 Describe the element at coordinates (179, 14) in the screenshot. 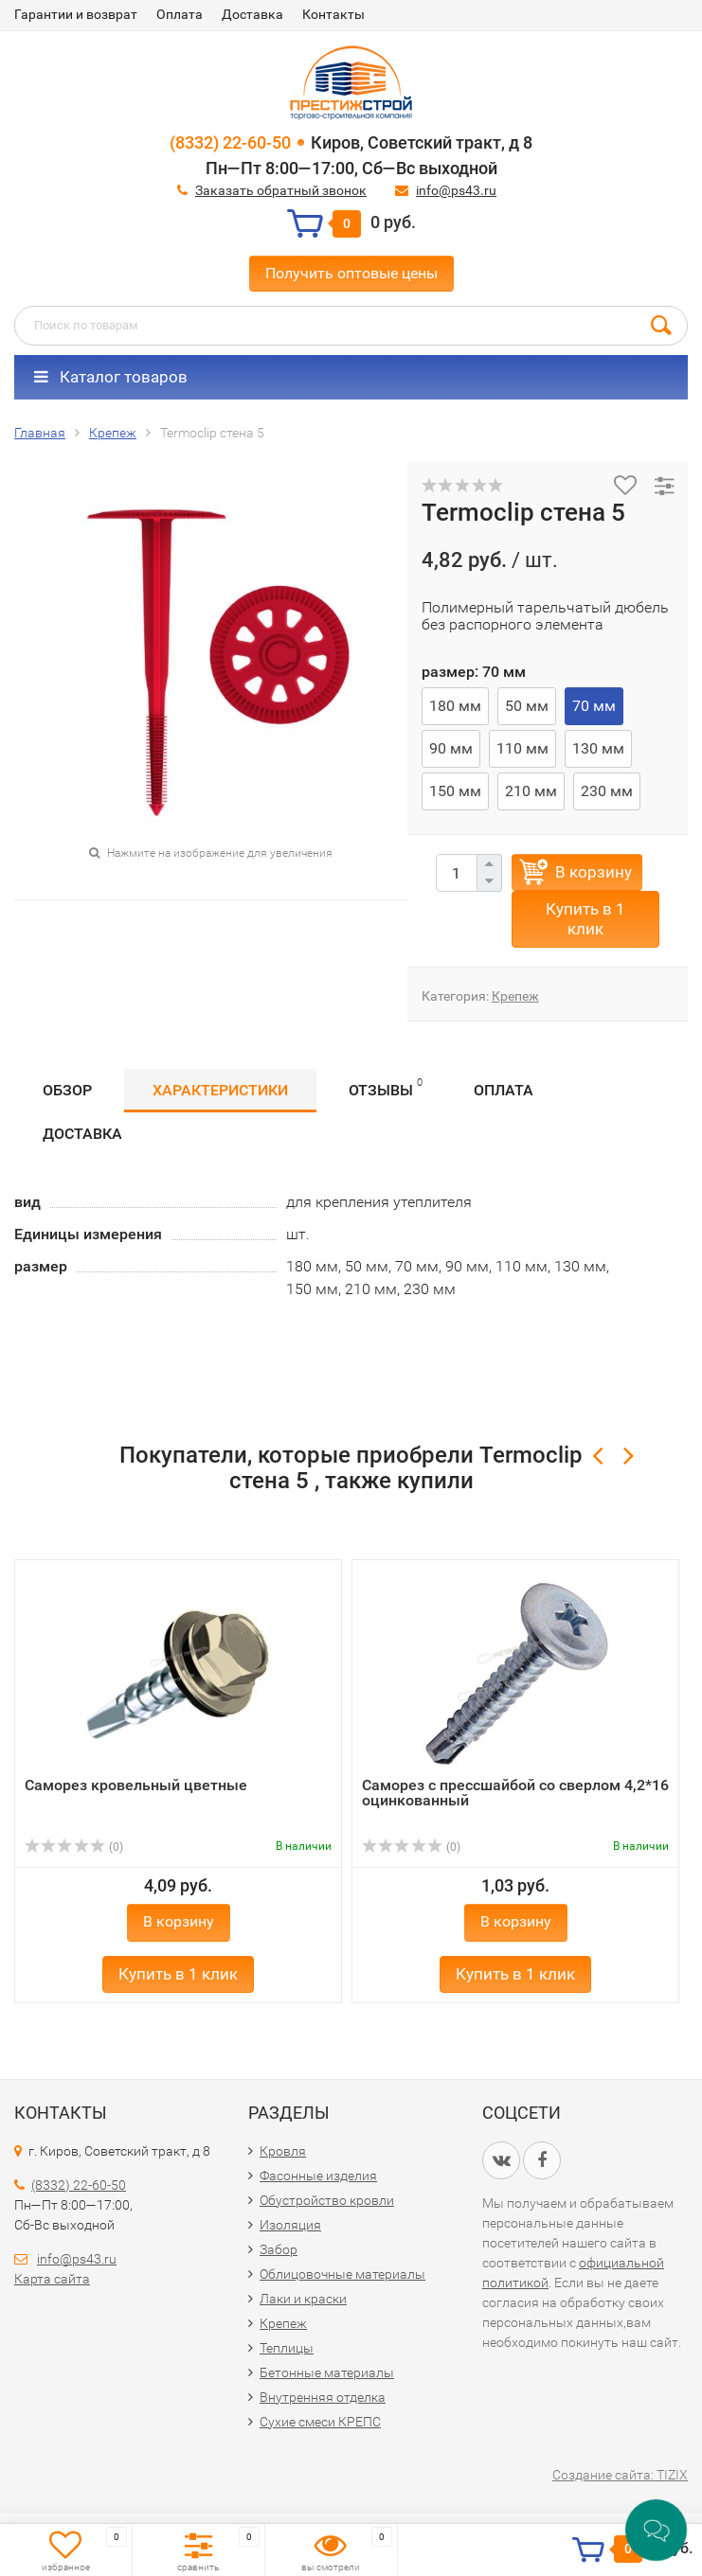

I see `Оплата` at that location.